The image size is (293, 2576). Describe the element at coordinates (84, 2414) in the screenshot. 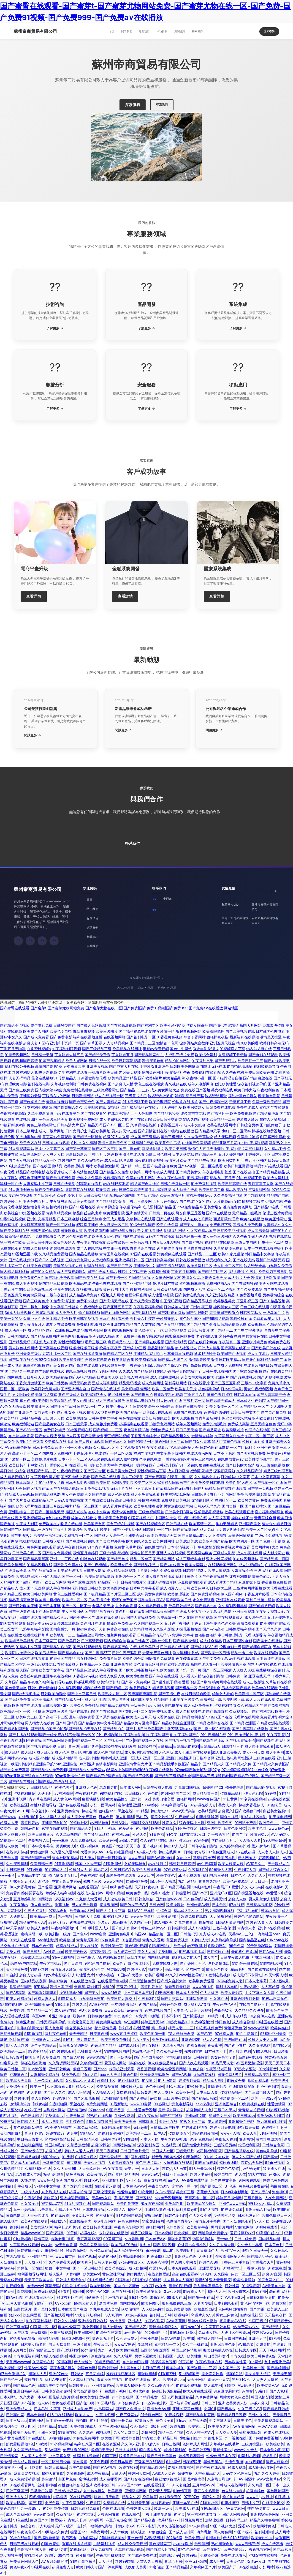

I see `欧美人人艹` at that location.